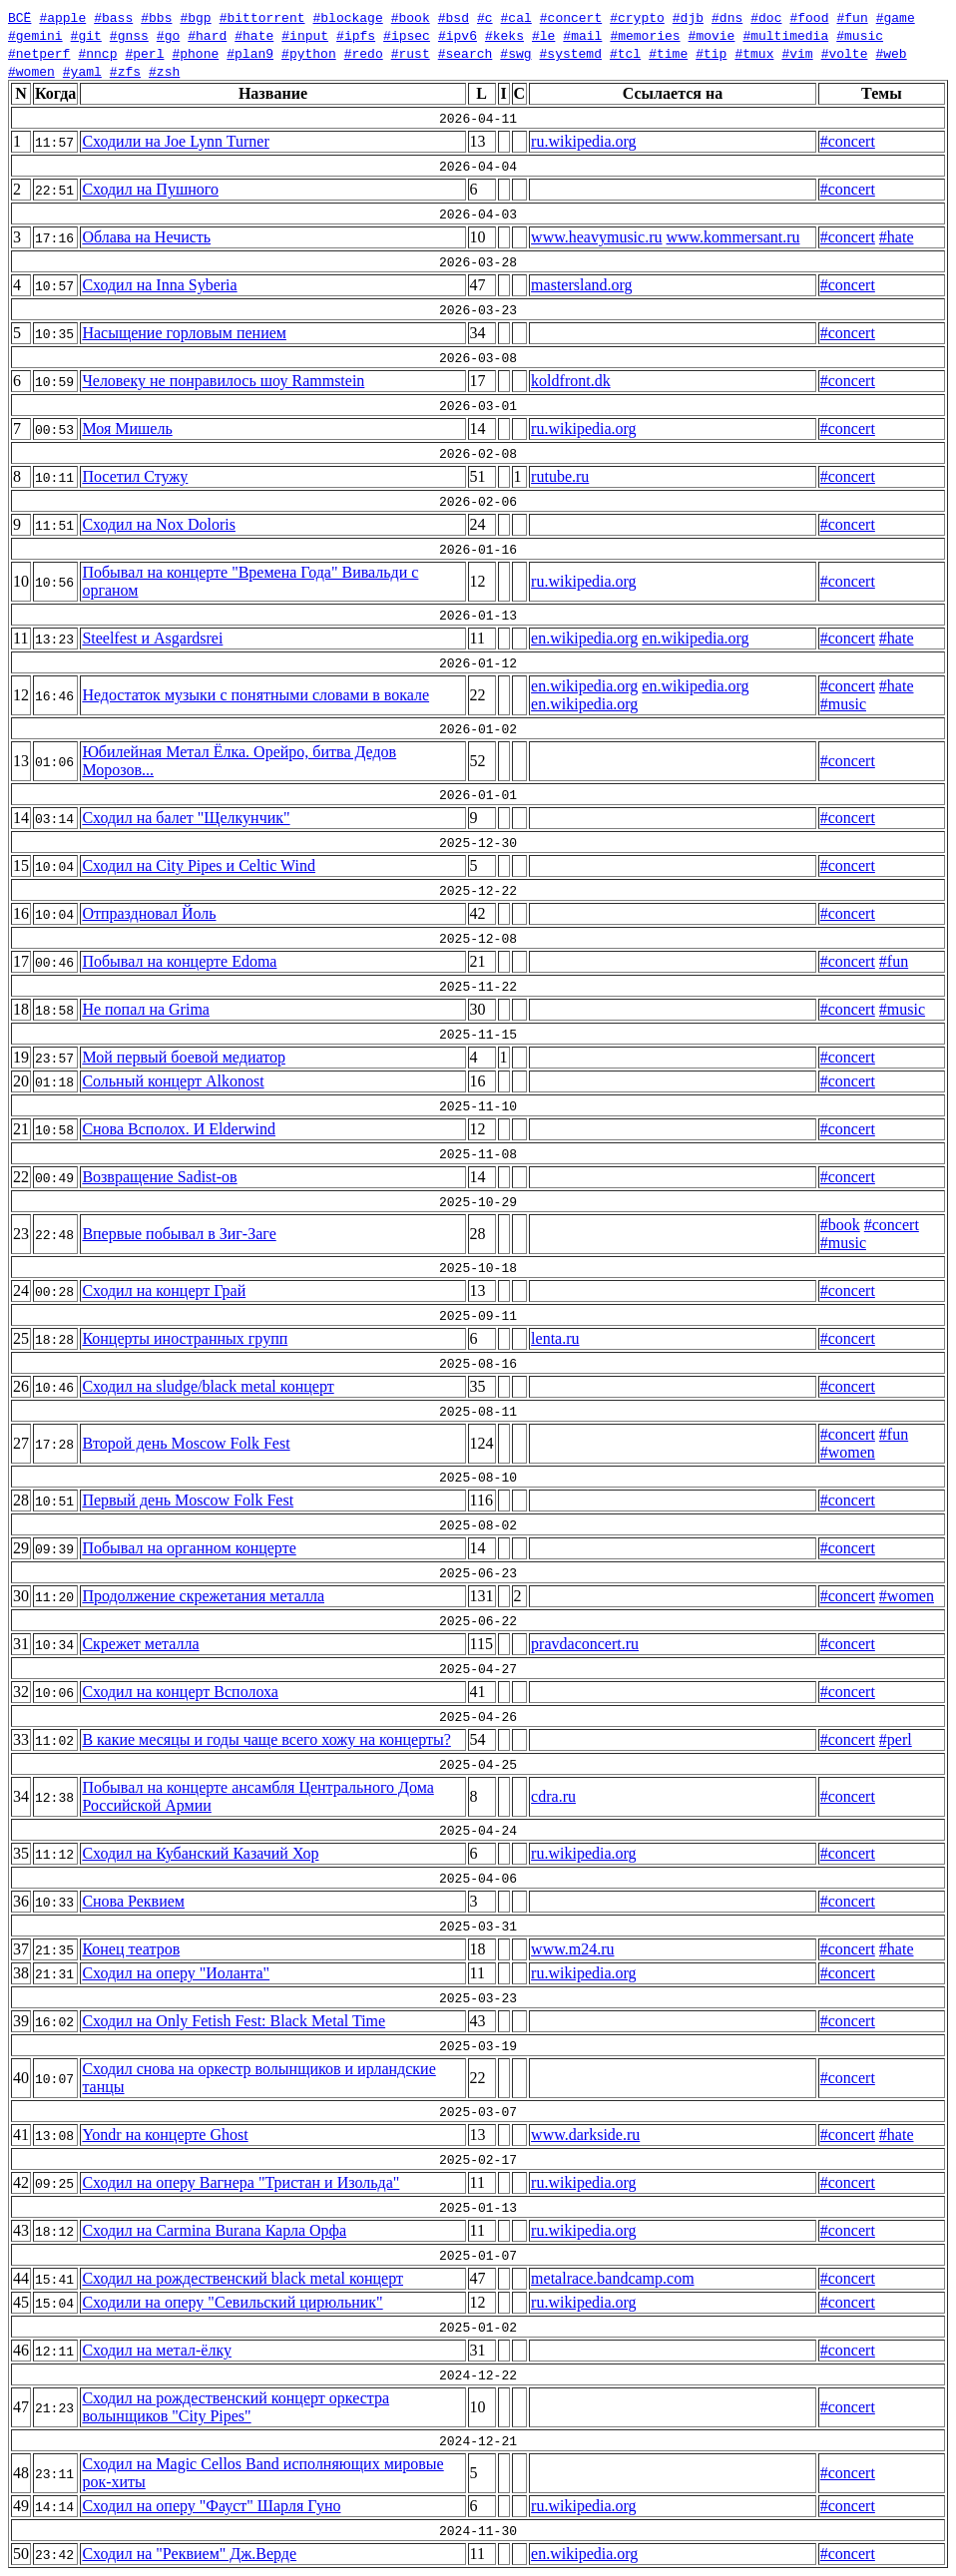 Image resolution: width=956 pixels, height=2576 pixels. I want to click on #rust, so click(410, 53).